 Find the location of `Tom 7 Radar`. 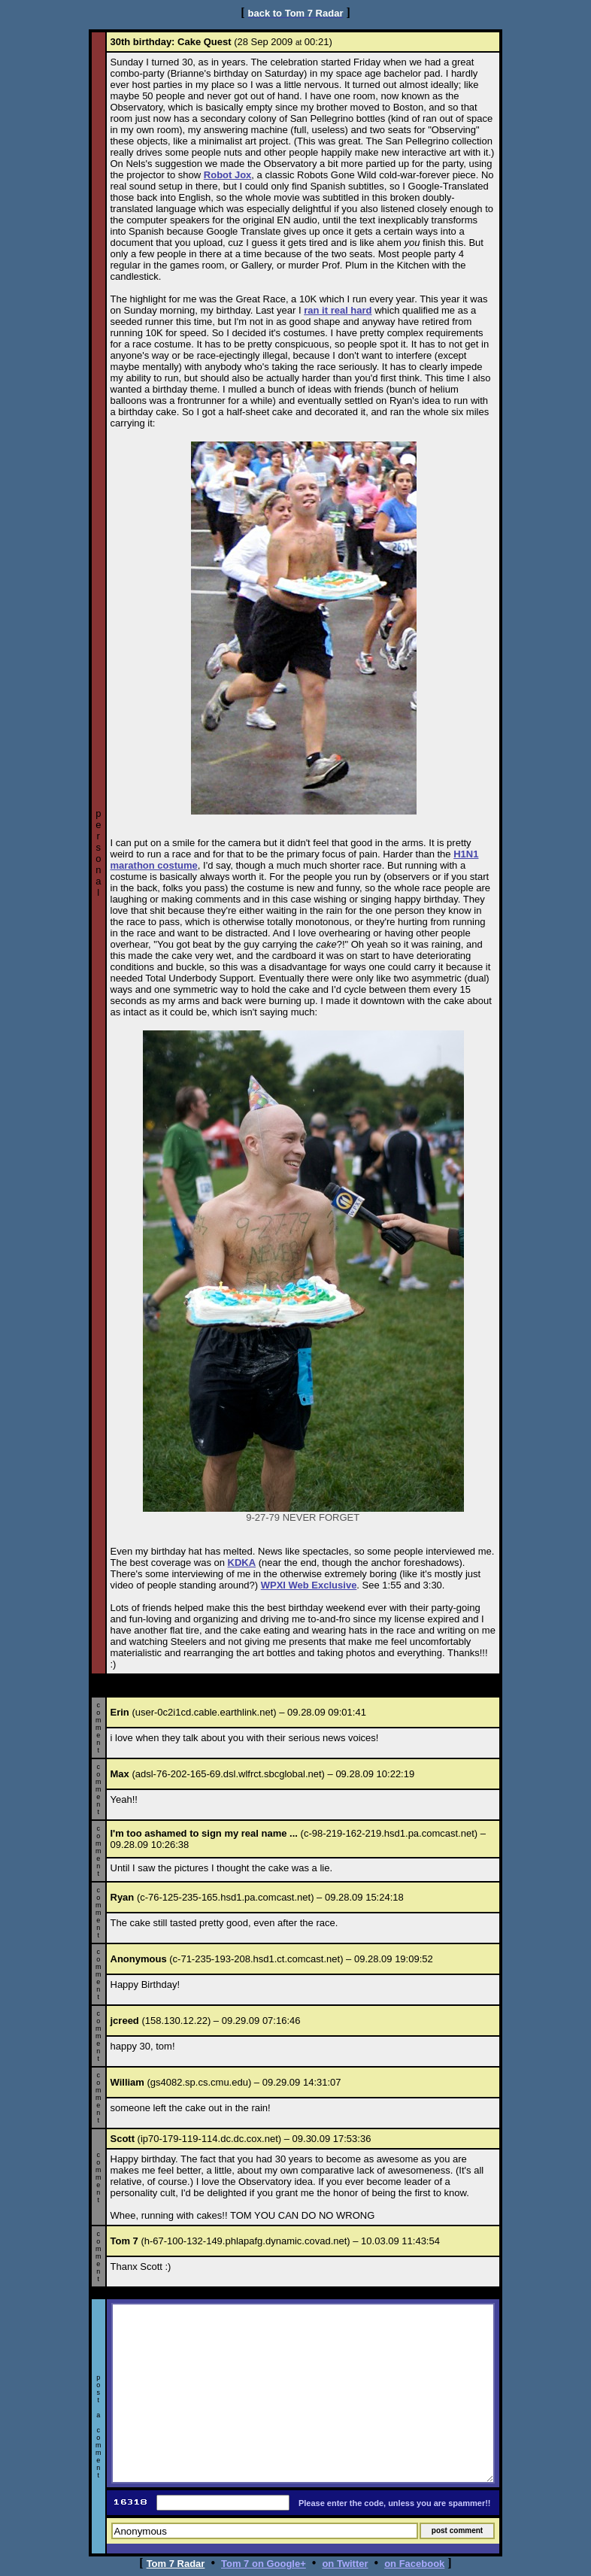

Tom 7 Radar is located at coordinates (176, 2563).